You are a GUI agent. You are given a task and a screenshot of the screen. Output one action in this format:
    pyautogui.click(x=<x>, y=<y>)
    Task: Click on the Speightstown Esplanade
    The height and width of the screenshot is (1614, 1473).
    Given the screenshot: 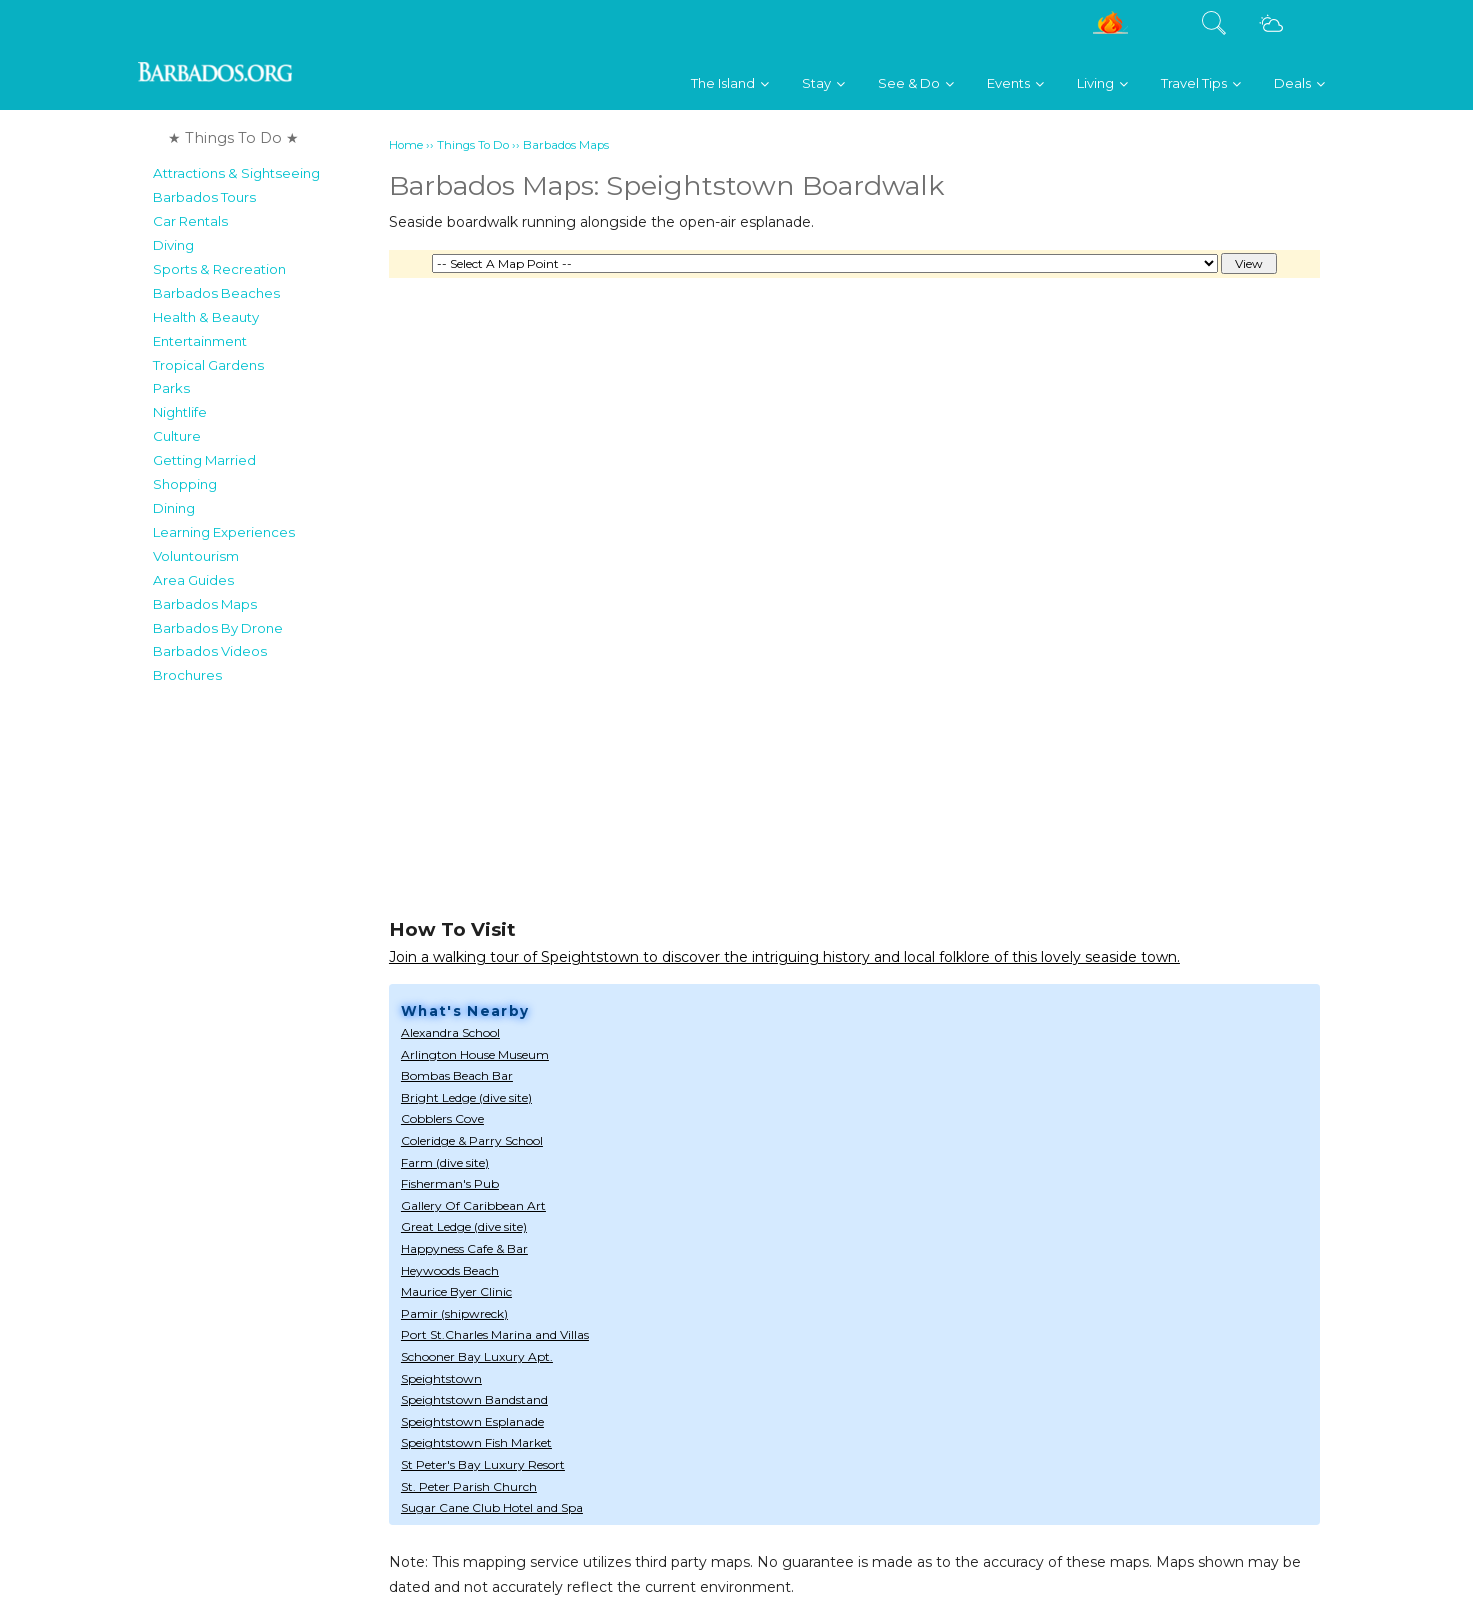 What is the action you would take?
    pyautogui.click(x=472, y=1421)
    